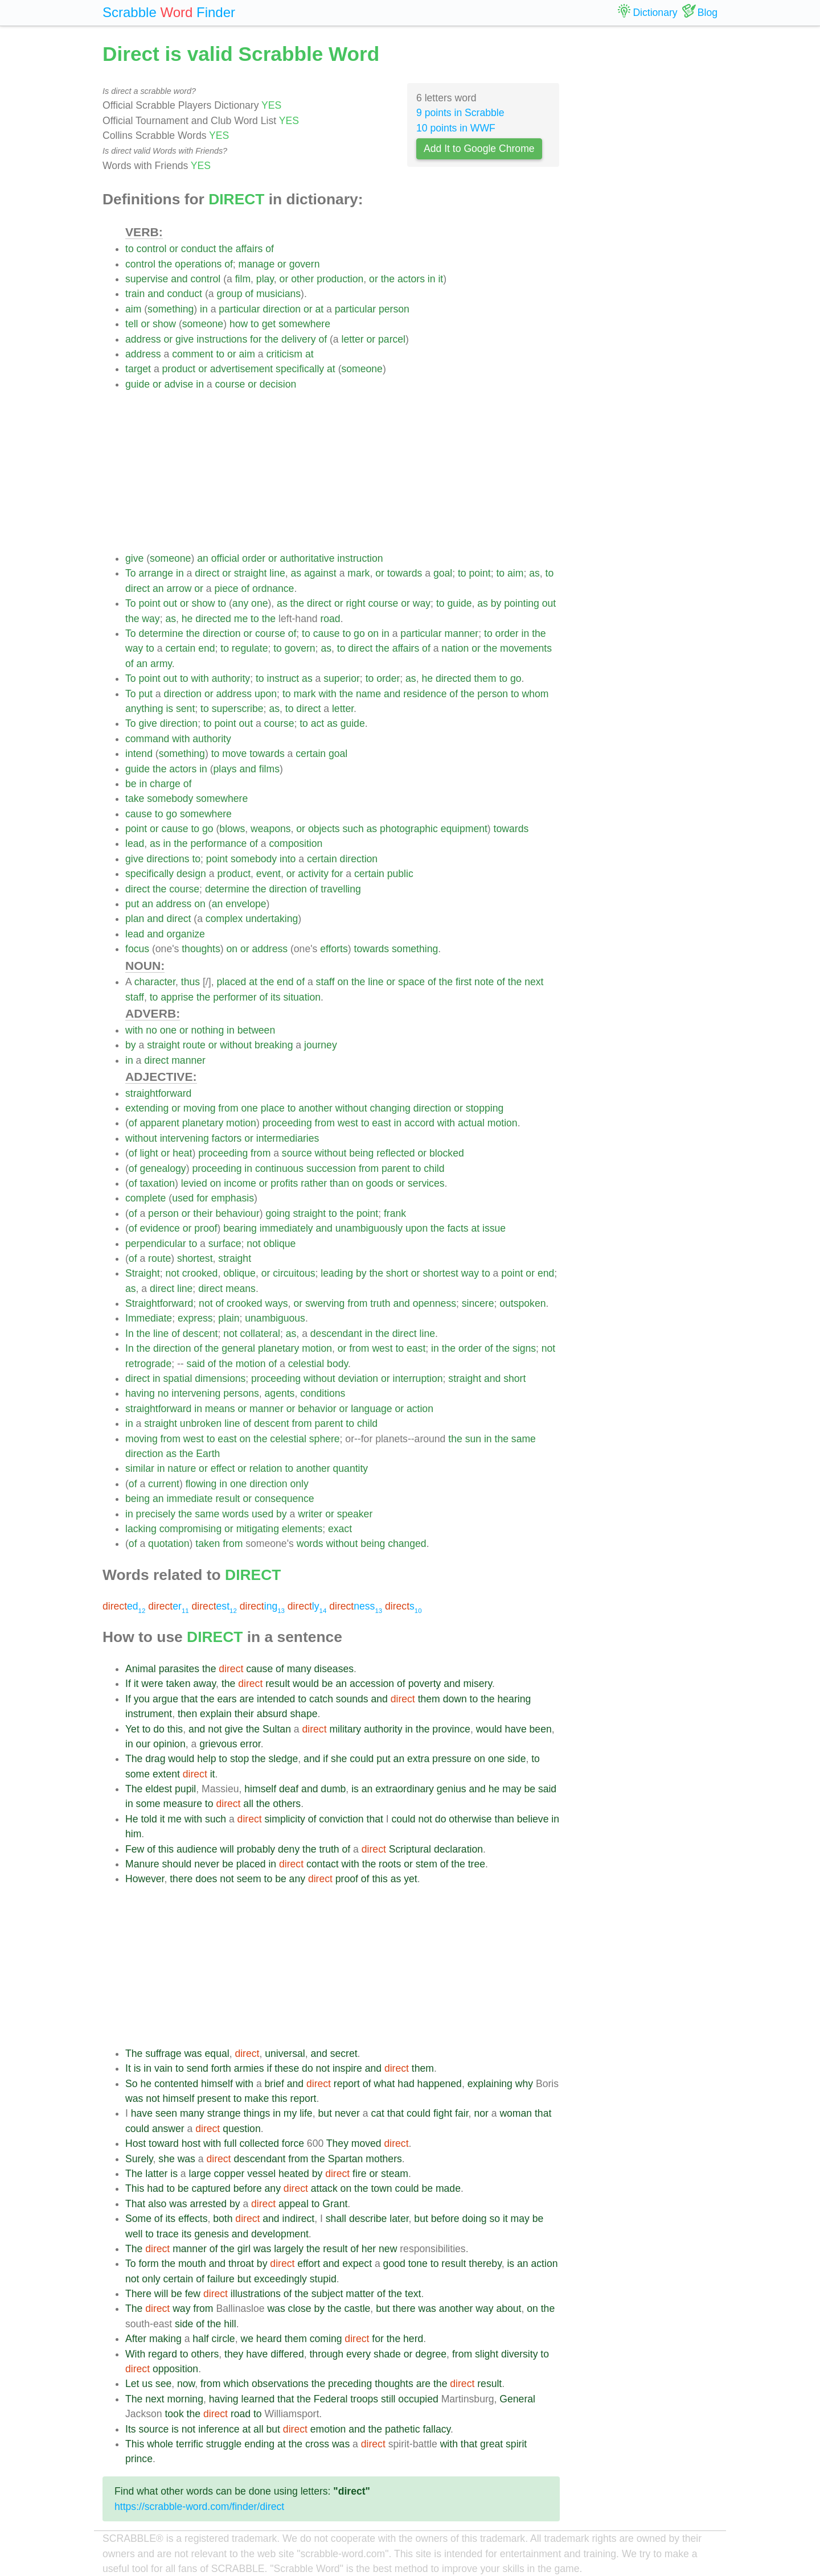 The image size is (820, 2576). What do you see at coordinates (226, 1699) in the screenshot?
I see `ears` at bounding box center [226, 1699].